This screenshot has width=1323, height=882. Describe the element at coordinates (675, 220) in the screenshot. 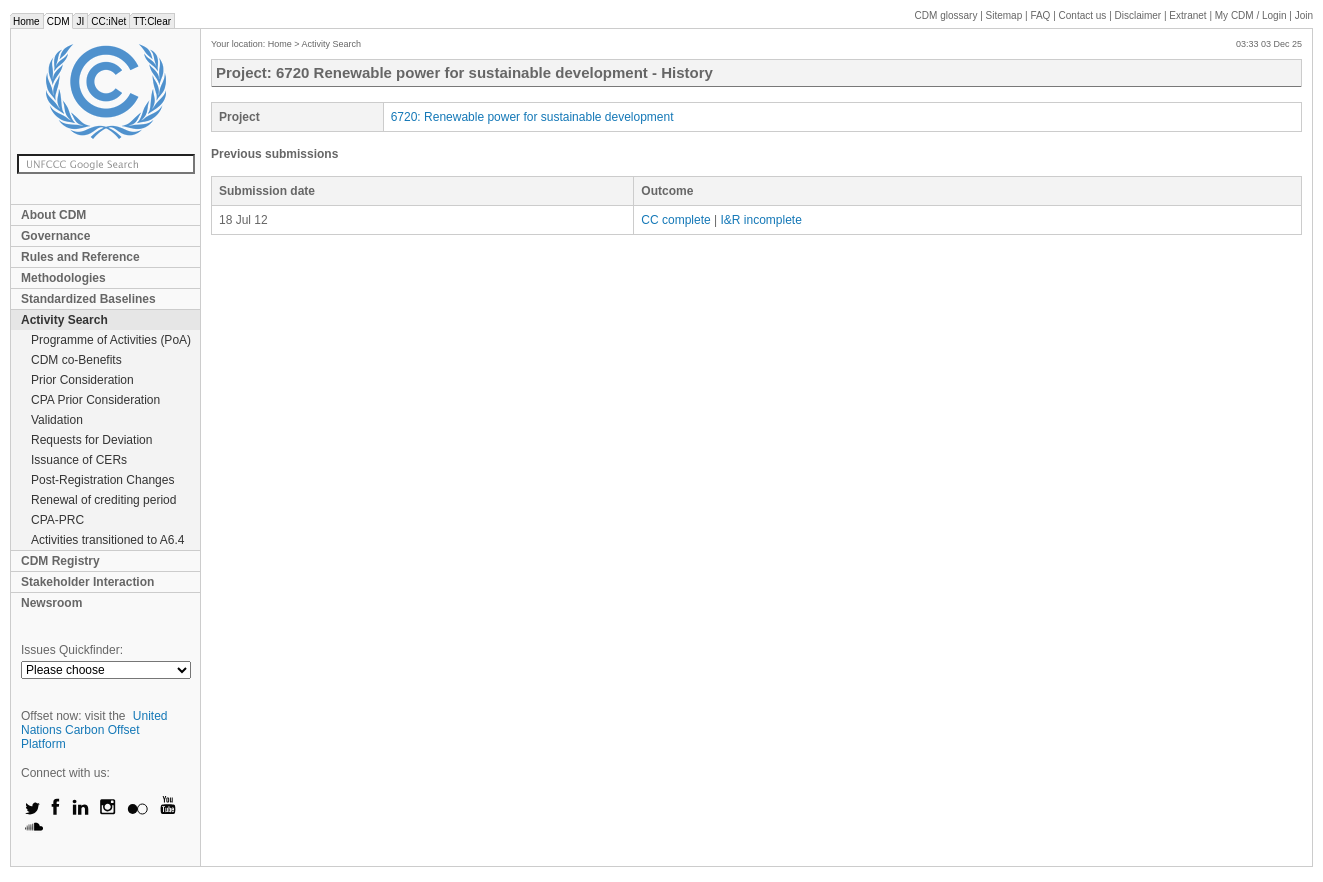

I see `CC complete` at that location.